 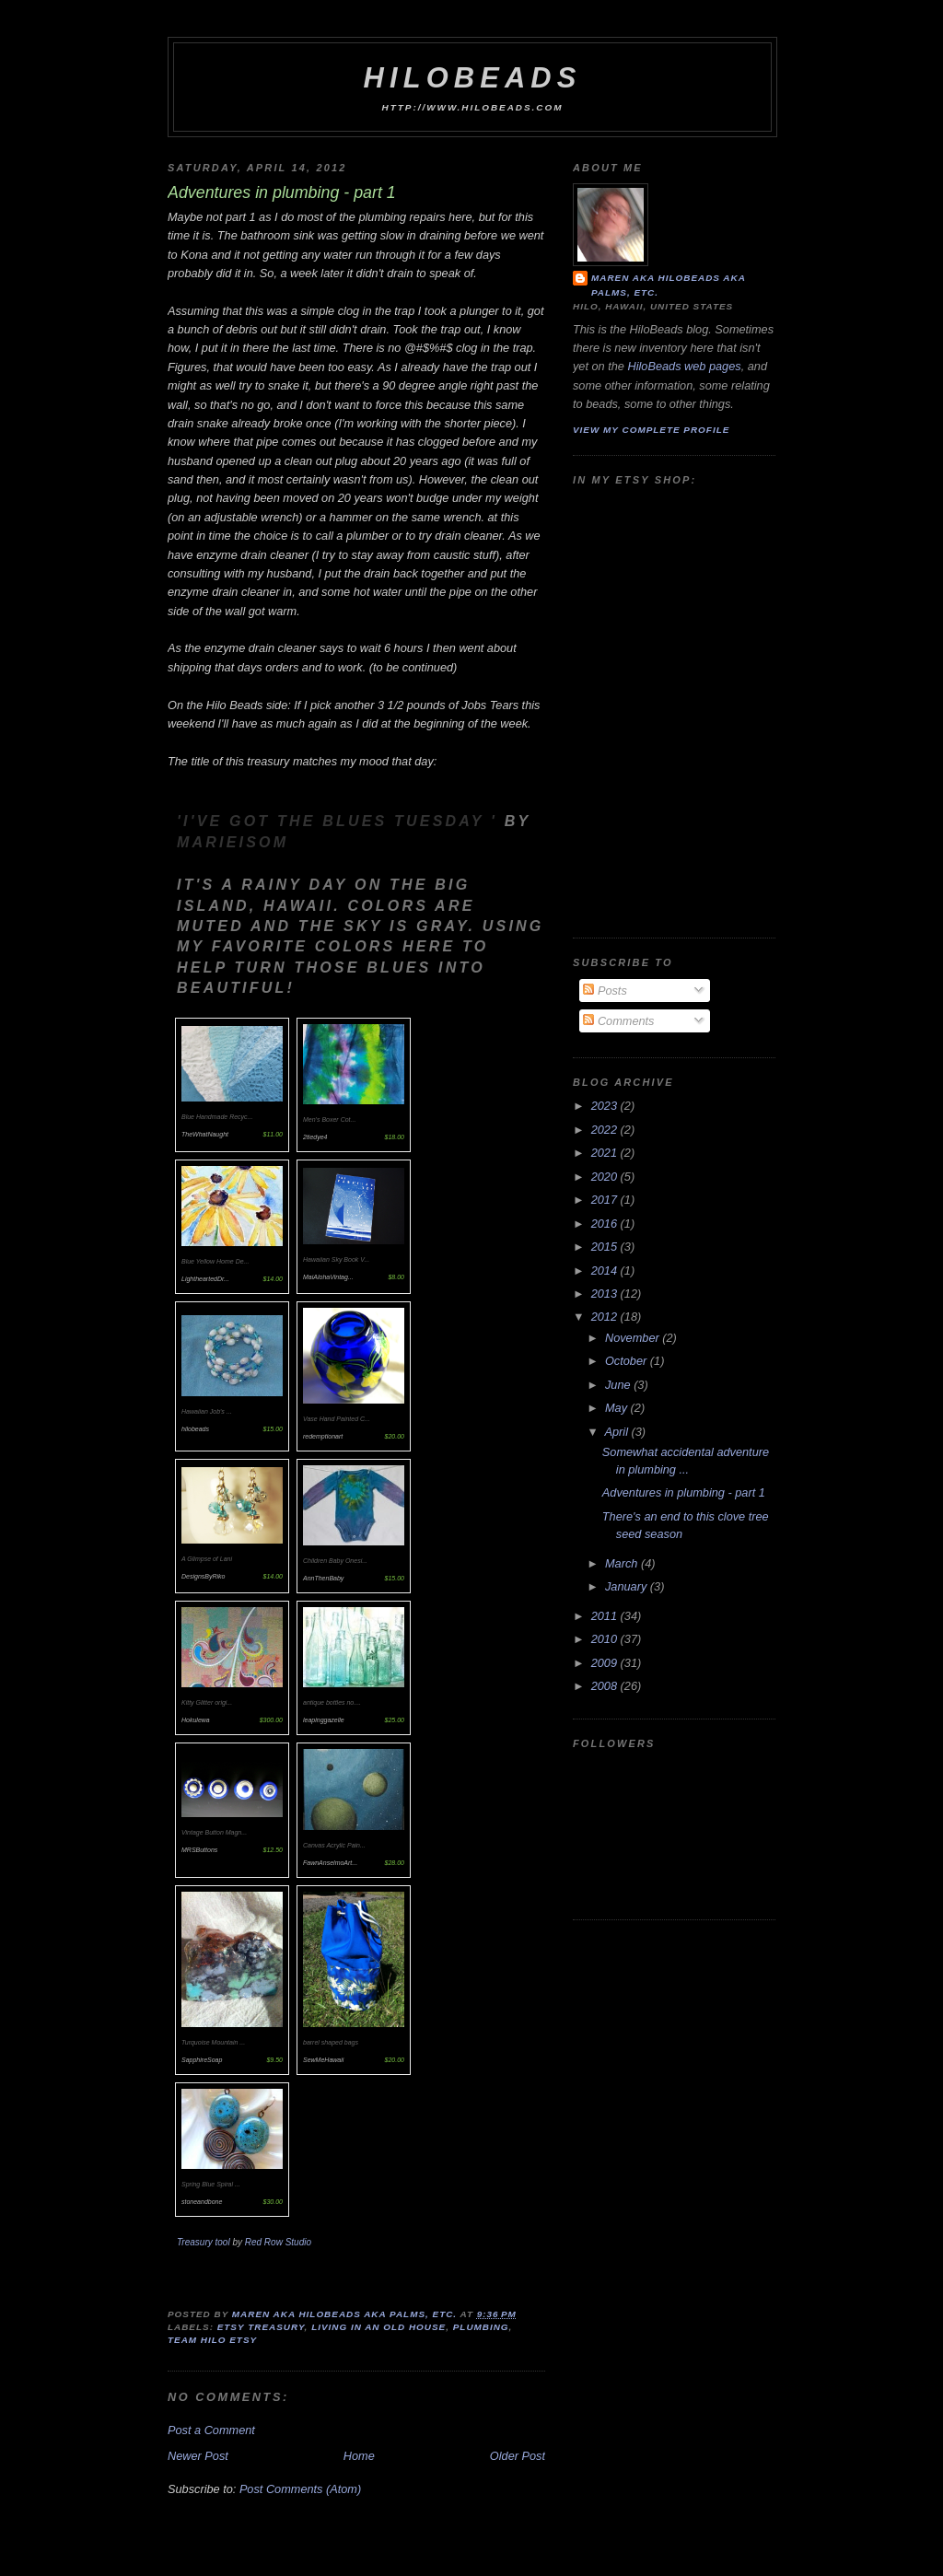 What do you see at coordinates (606, 1316) in the screenshot?
I see `2012` at bounding box center [606, 1316].